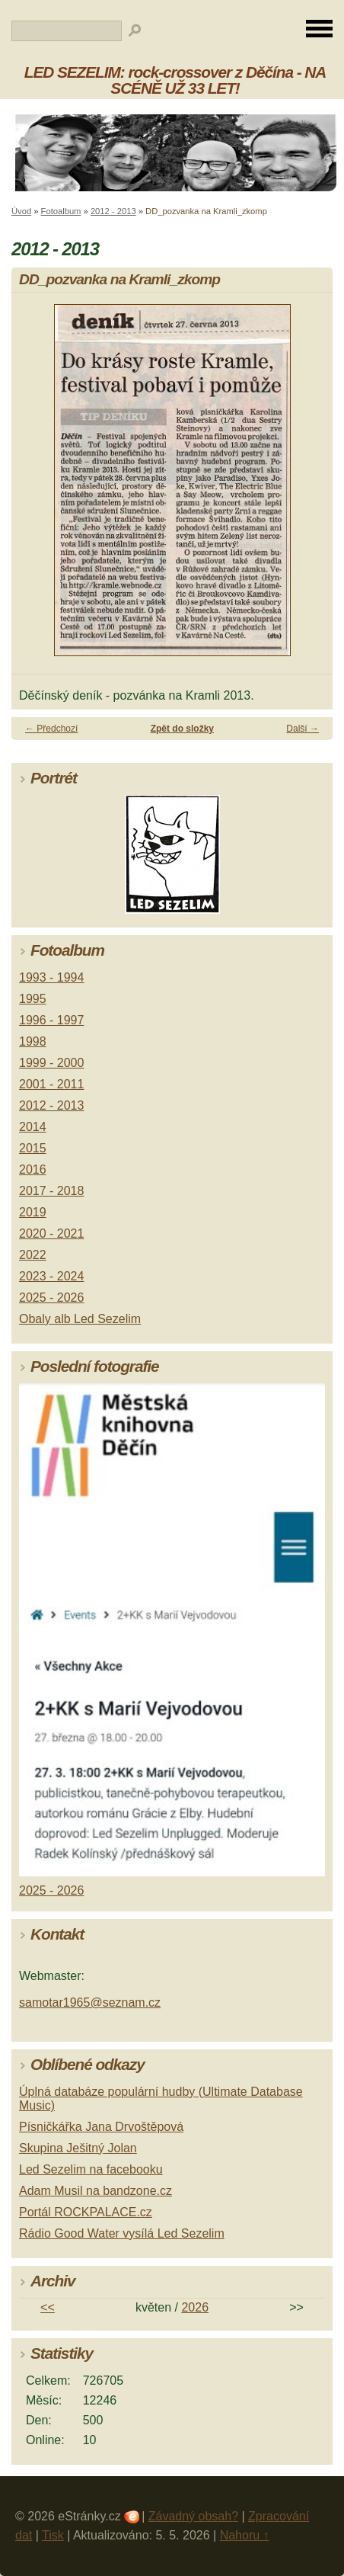 The width and height of the screenshot is (344, 2576). What do you see at coordinates (61, 211) in the screenshot?
I see `Fotoalbum` at bounding box center [61, 211].